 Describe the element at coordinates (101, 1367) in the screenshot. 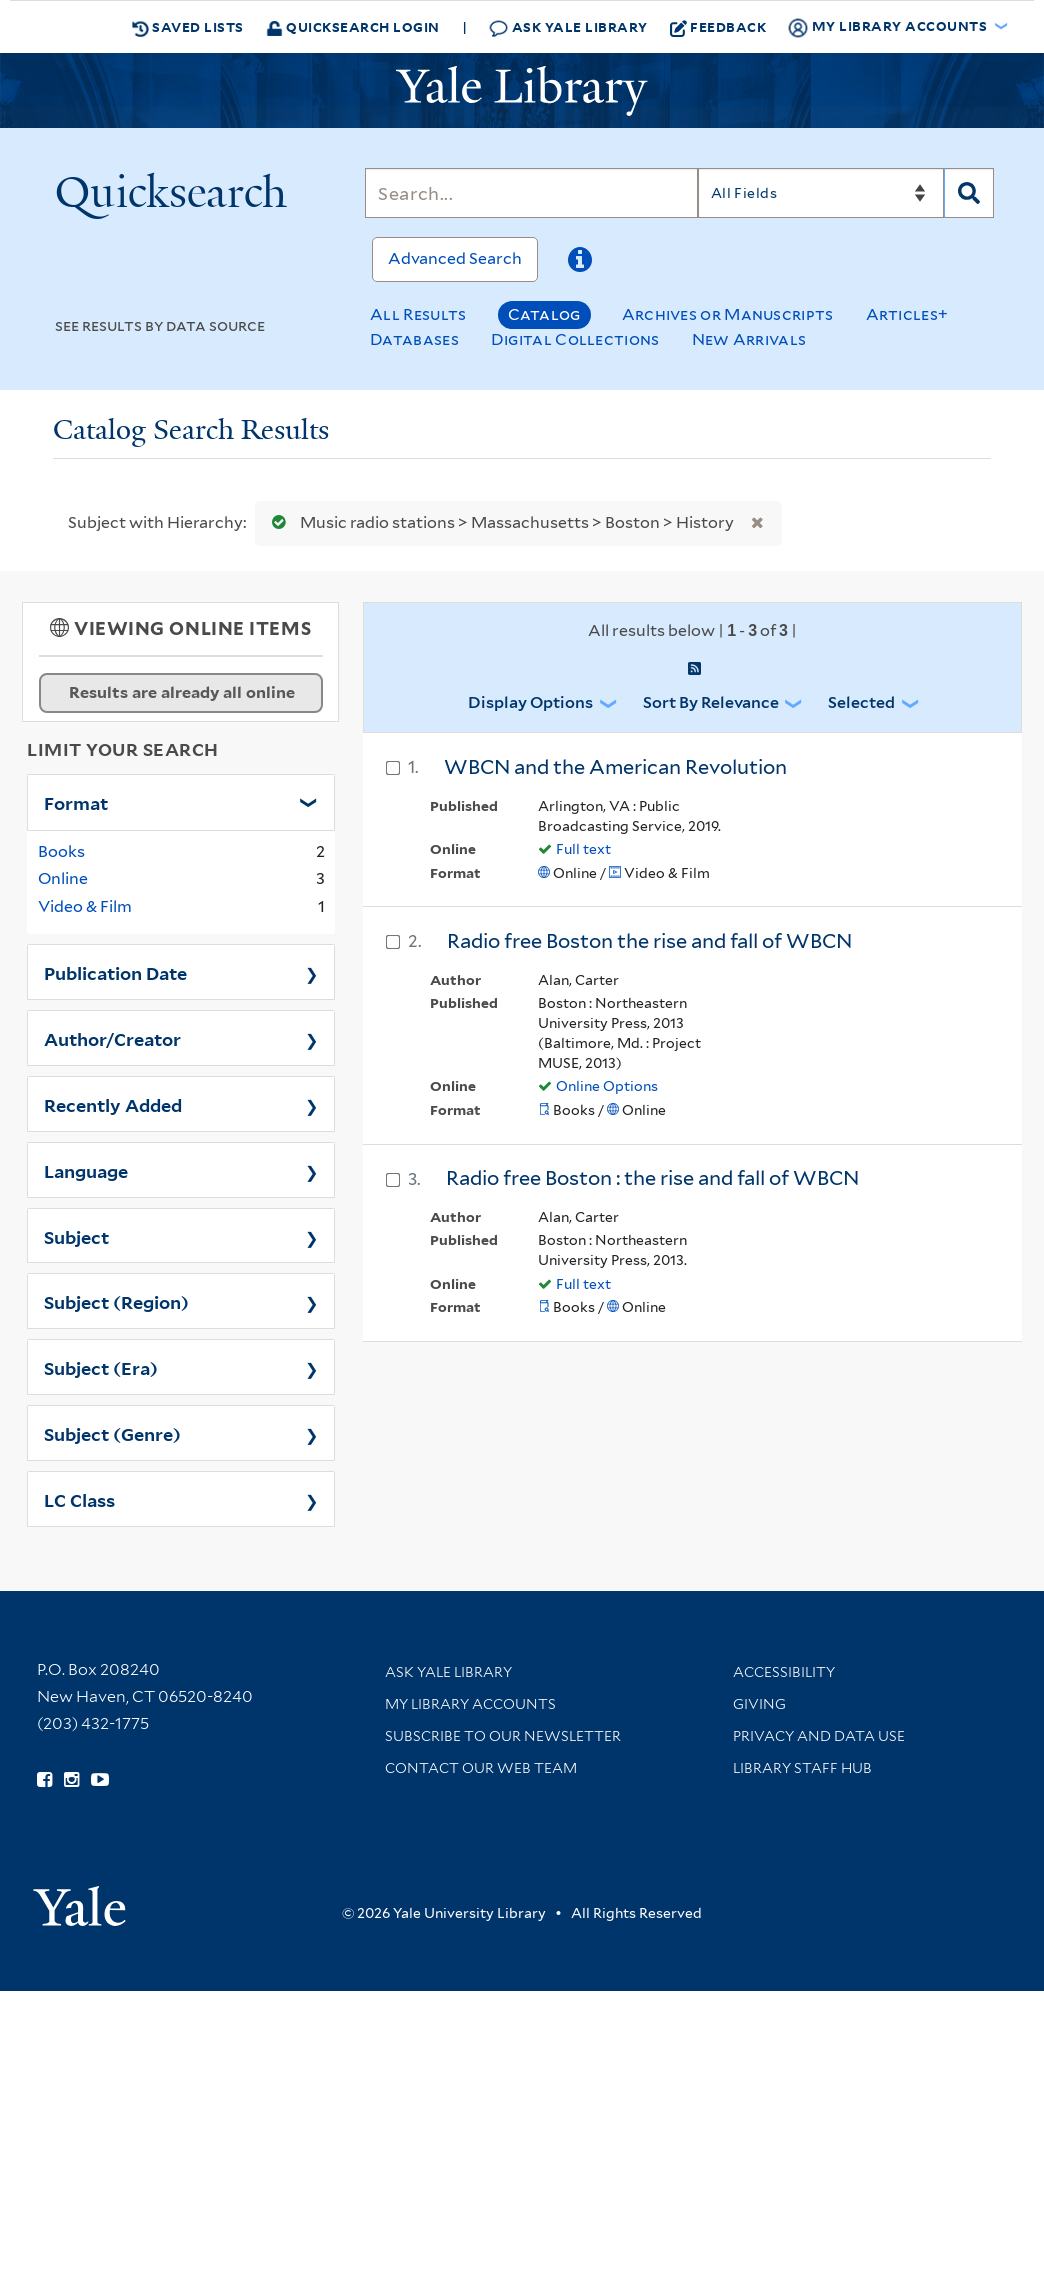

I see `Subject (Era)` at that location.